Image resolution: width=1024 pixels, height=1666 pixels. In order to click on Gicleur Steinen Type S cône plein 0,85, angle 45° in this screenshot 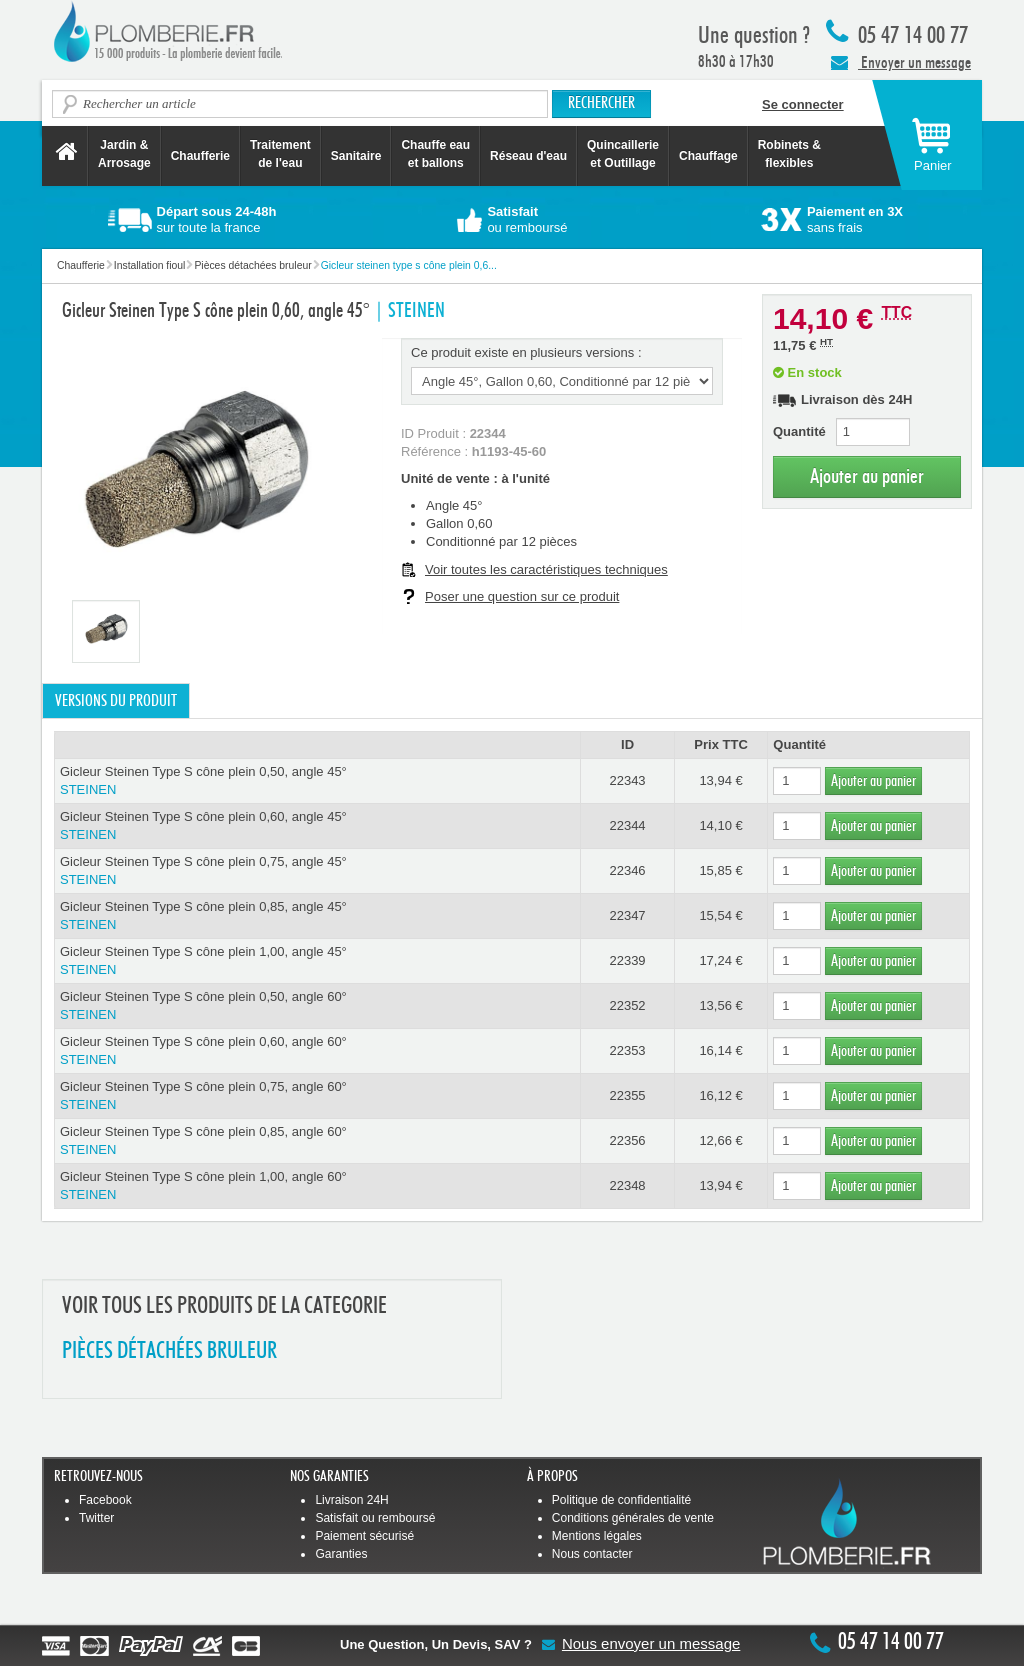, I will do `click(317, 916)`.